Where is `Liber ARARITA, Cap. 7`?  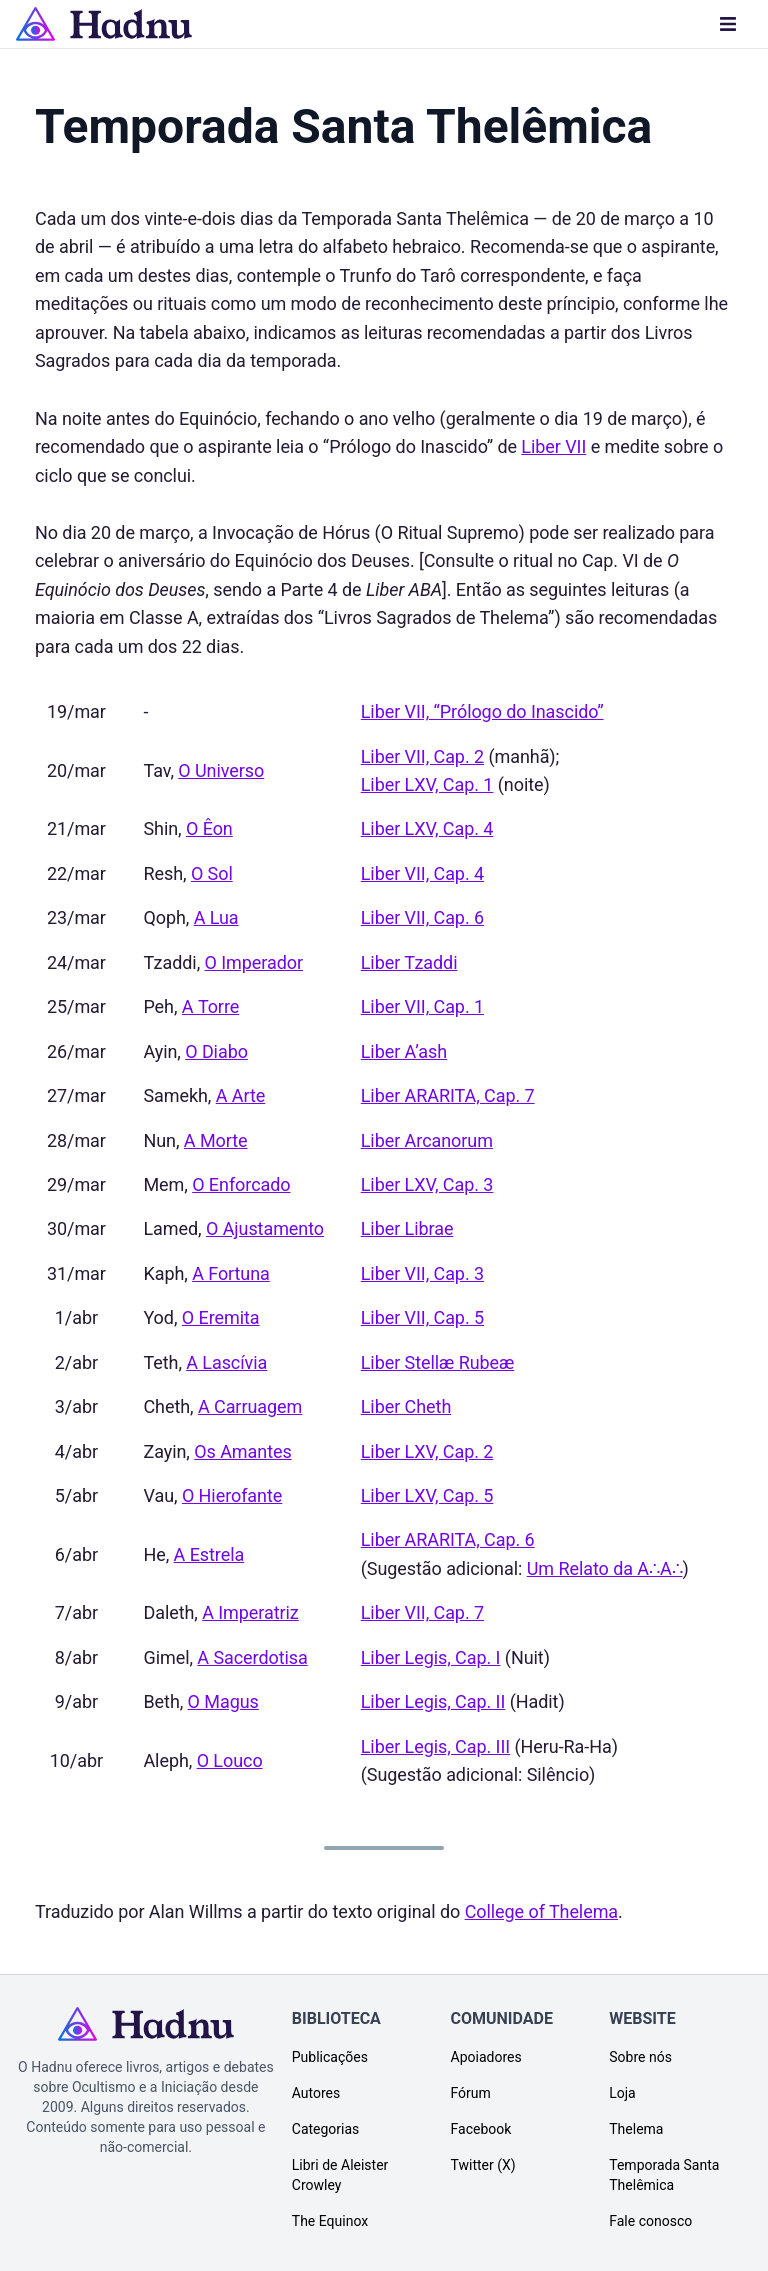
Liber ARARITA, Cap. 7 is located at coordinates (448, 1095).